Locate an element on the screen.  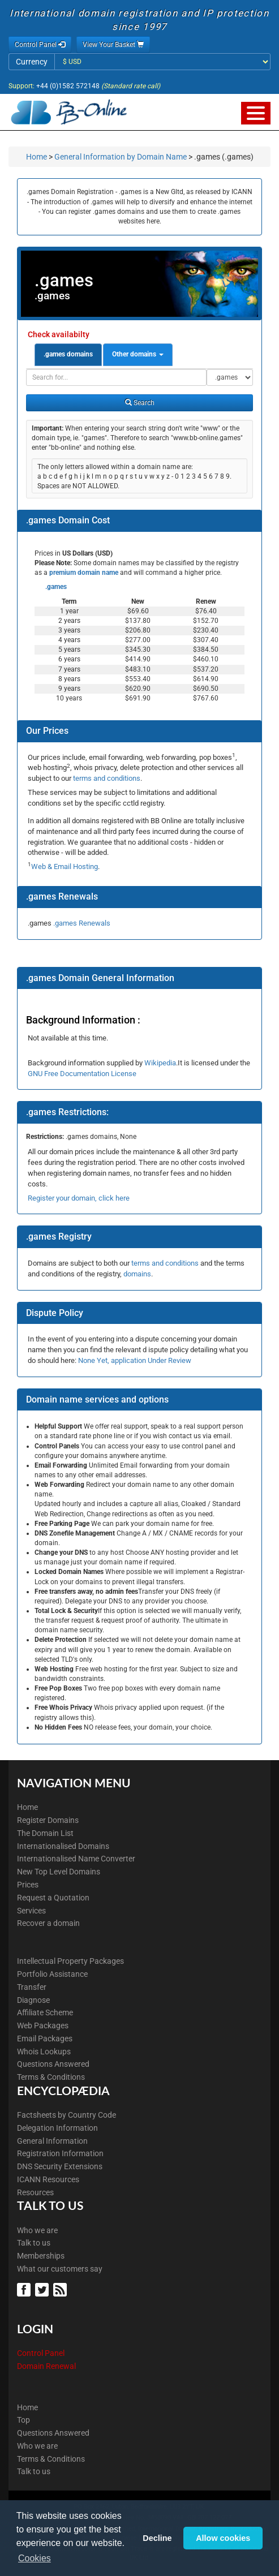
Diagnose is located at coordinates (33, 2000).